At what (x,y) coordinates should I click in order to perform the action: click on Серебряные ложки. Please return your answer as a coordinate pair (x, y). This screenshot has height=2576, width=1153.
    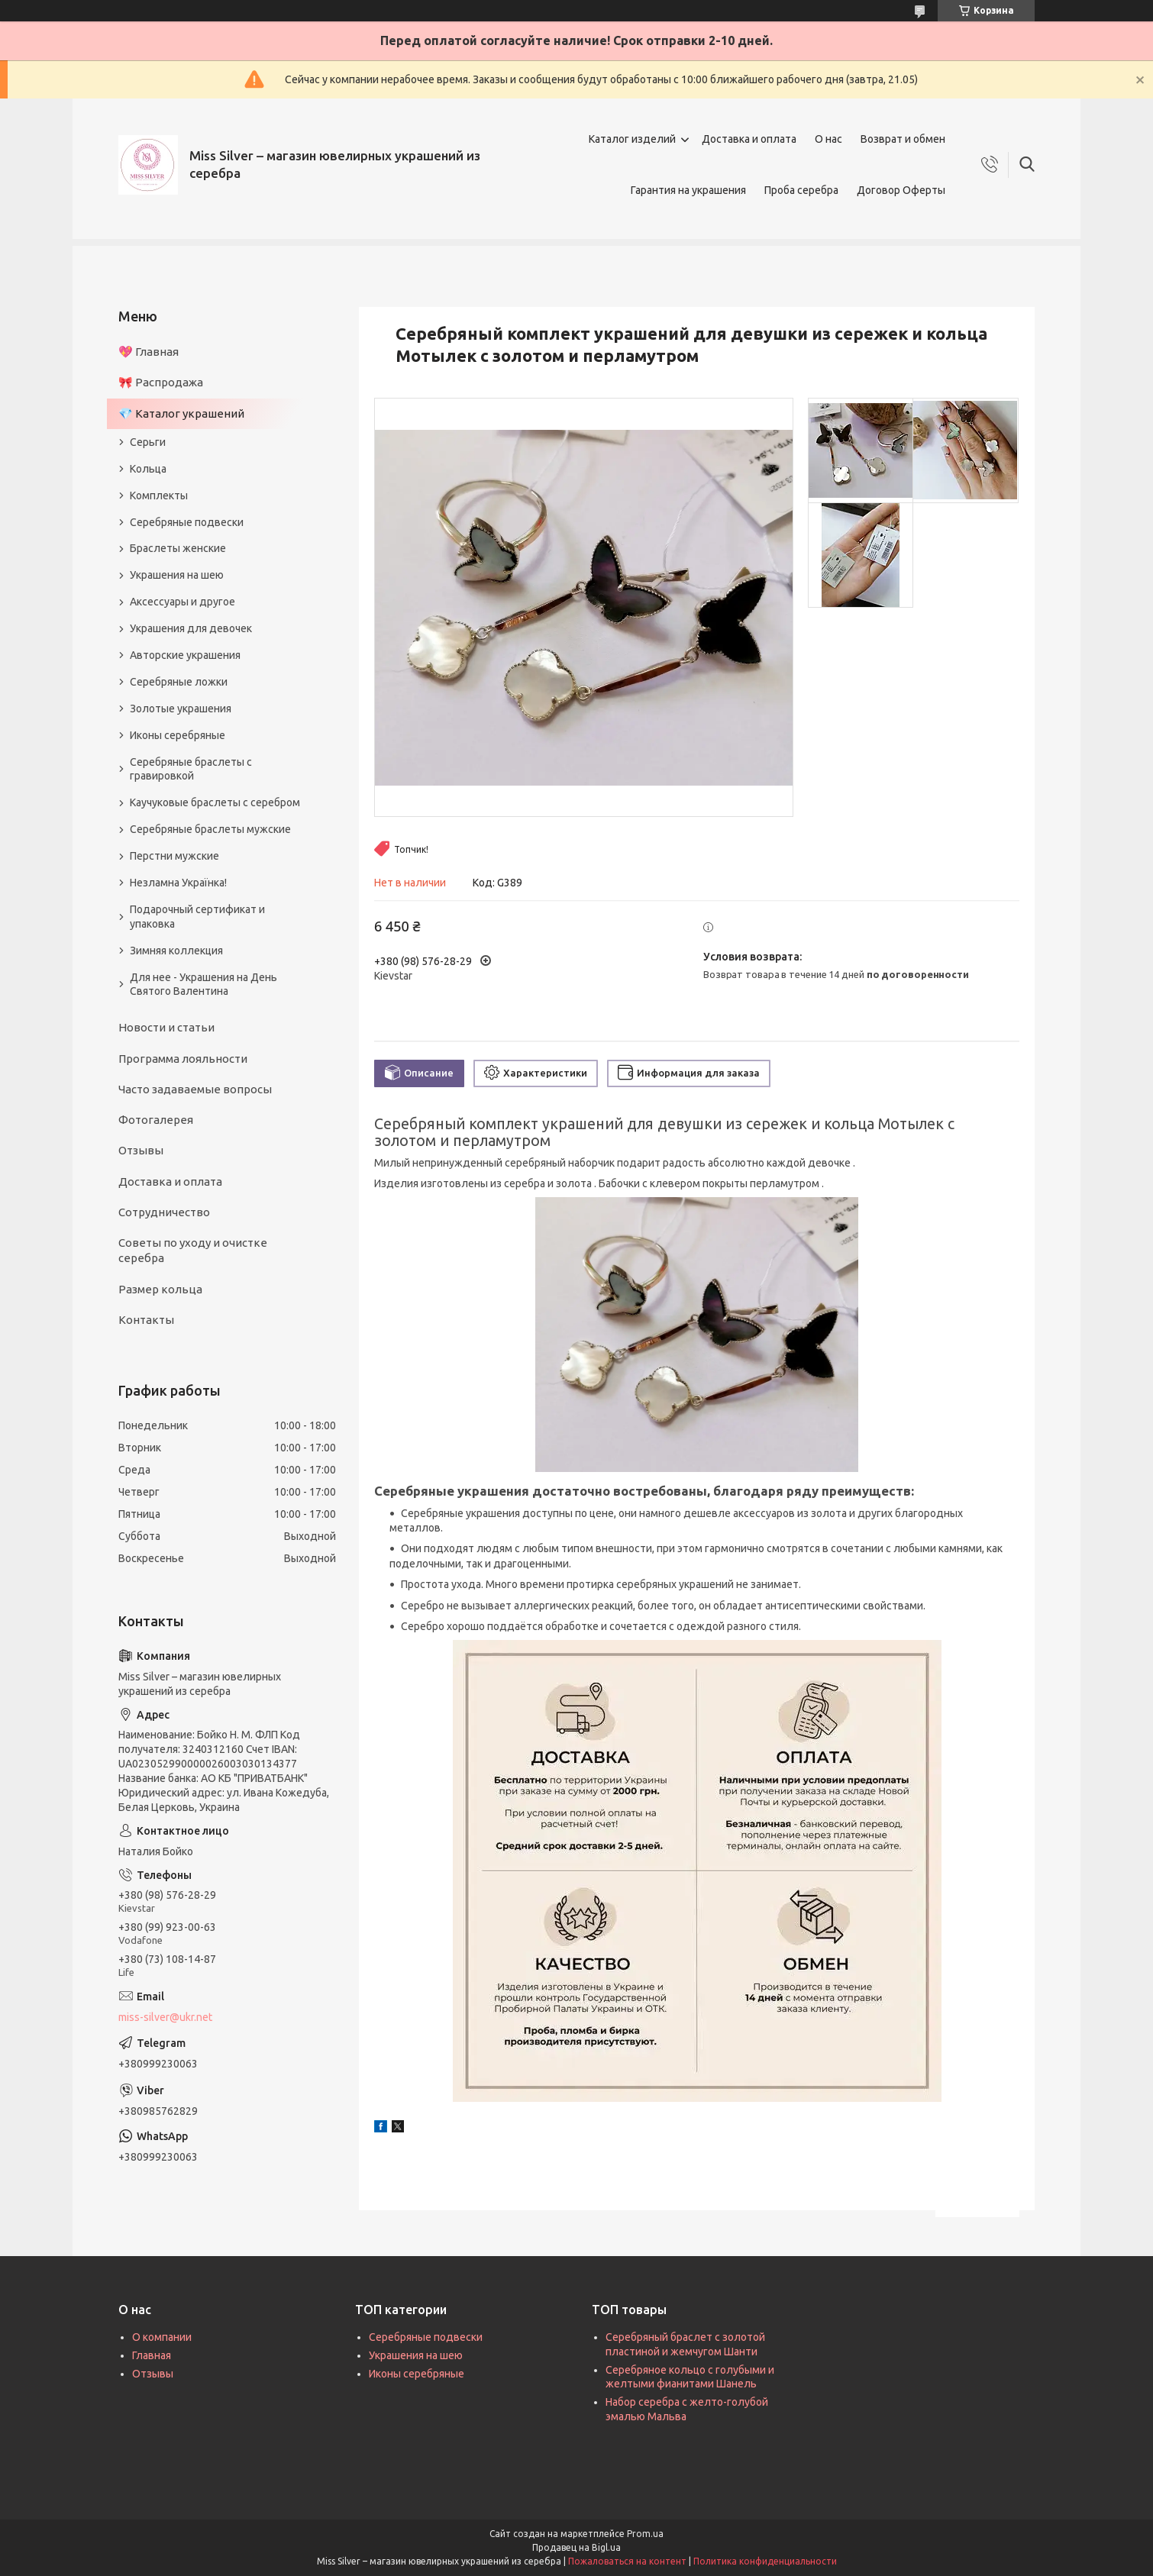
    Looking at the image, I should click on (179, 682).